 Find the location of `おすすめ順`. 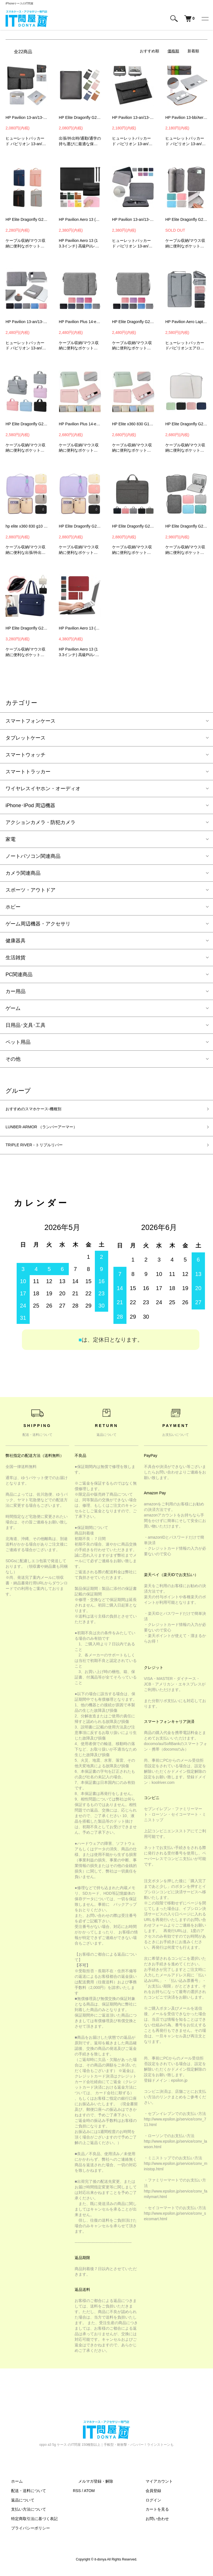

おすすめ順 is located at coordinates (149, 51).